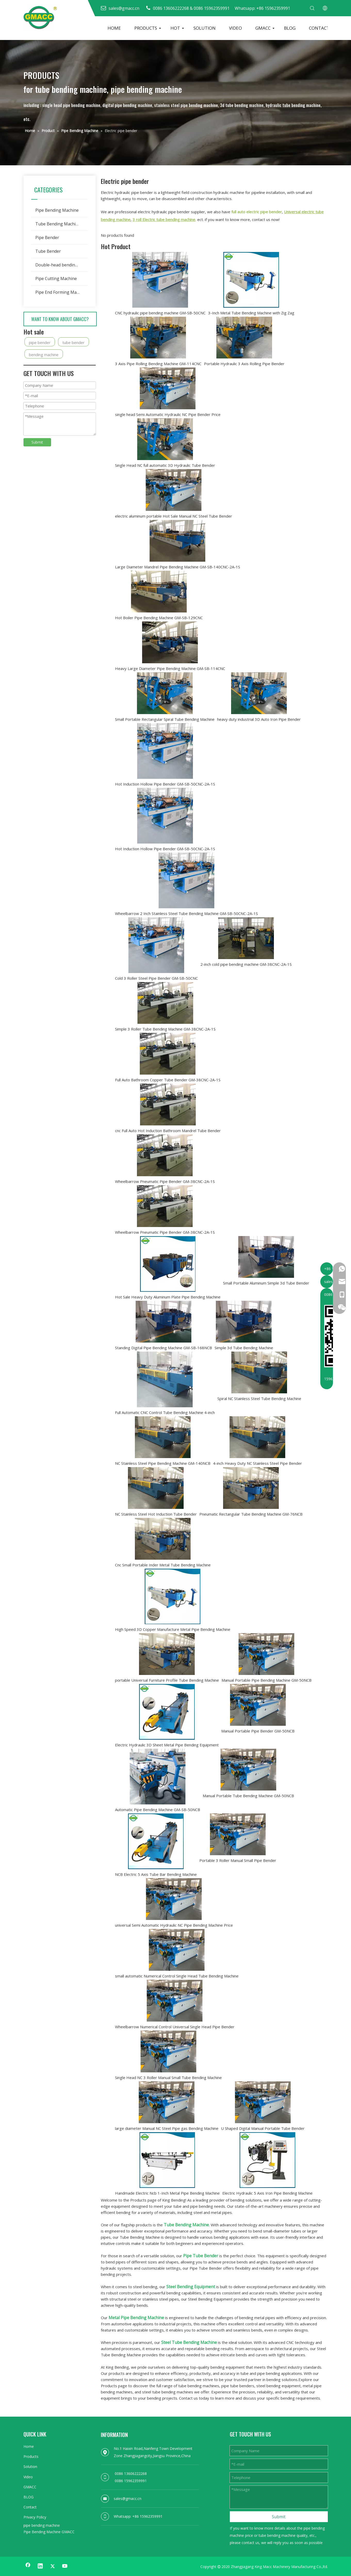  What do you see at coordinates (60, 319) in the screenshot?
I see `WANT TO KNOW ABOUT GMACC?` at bounding box center [60, 319].